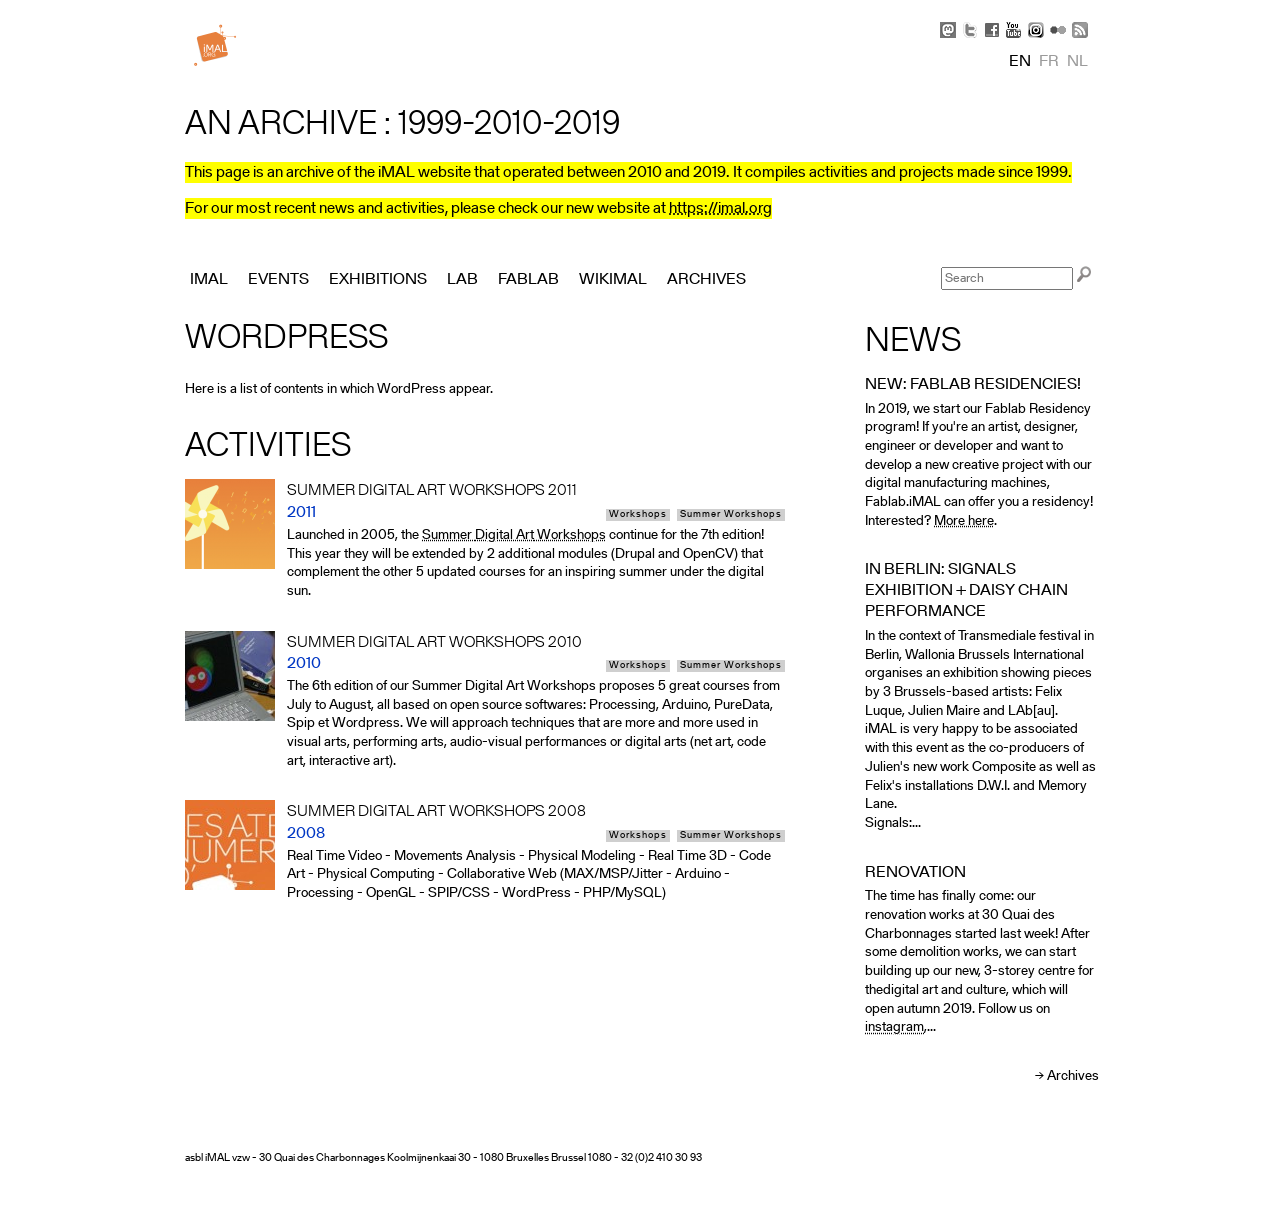 This screenshot has height=1211, width=1280. What do you see at coordinates (1077, 62) in the screenshot?
I see `nl` at bounding box center [1077, 62].